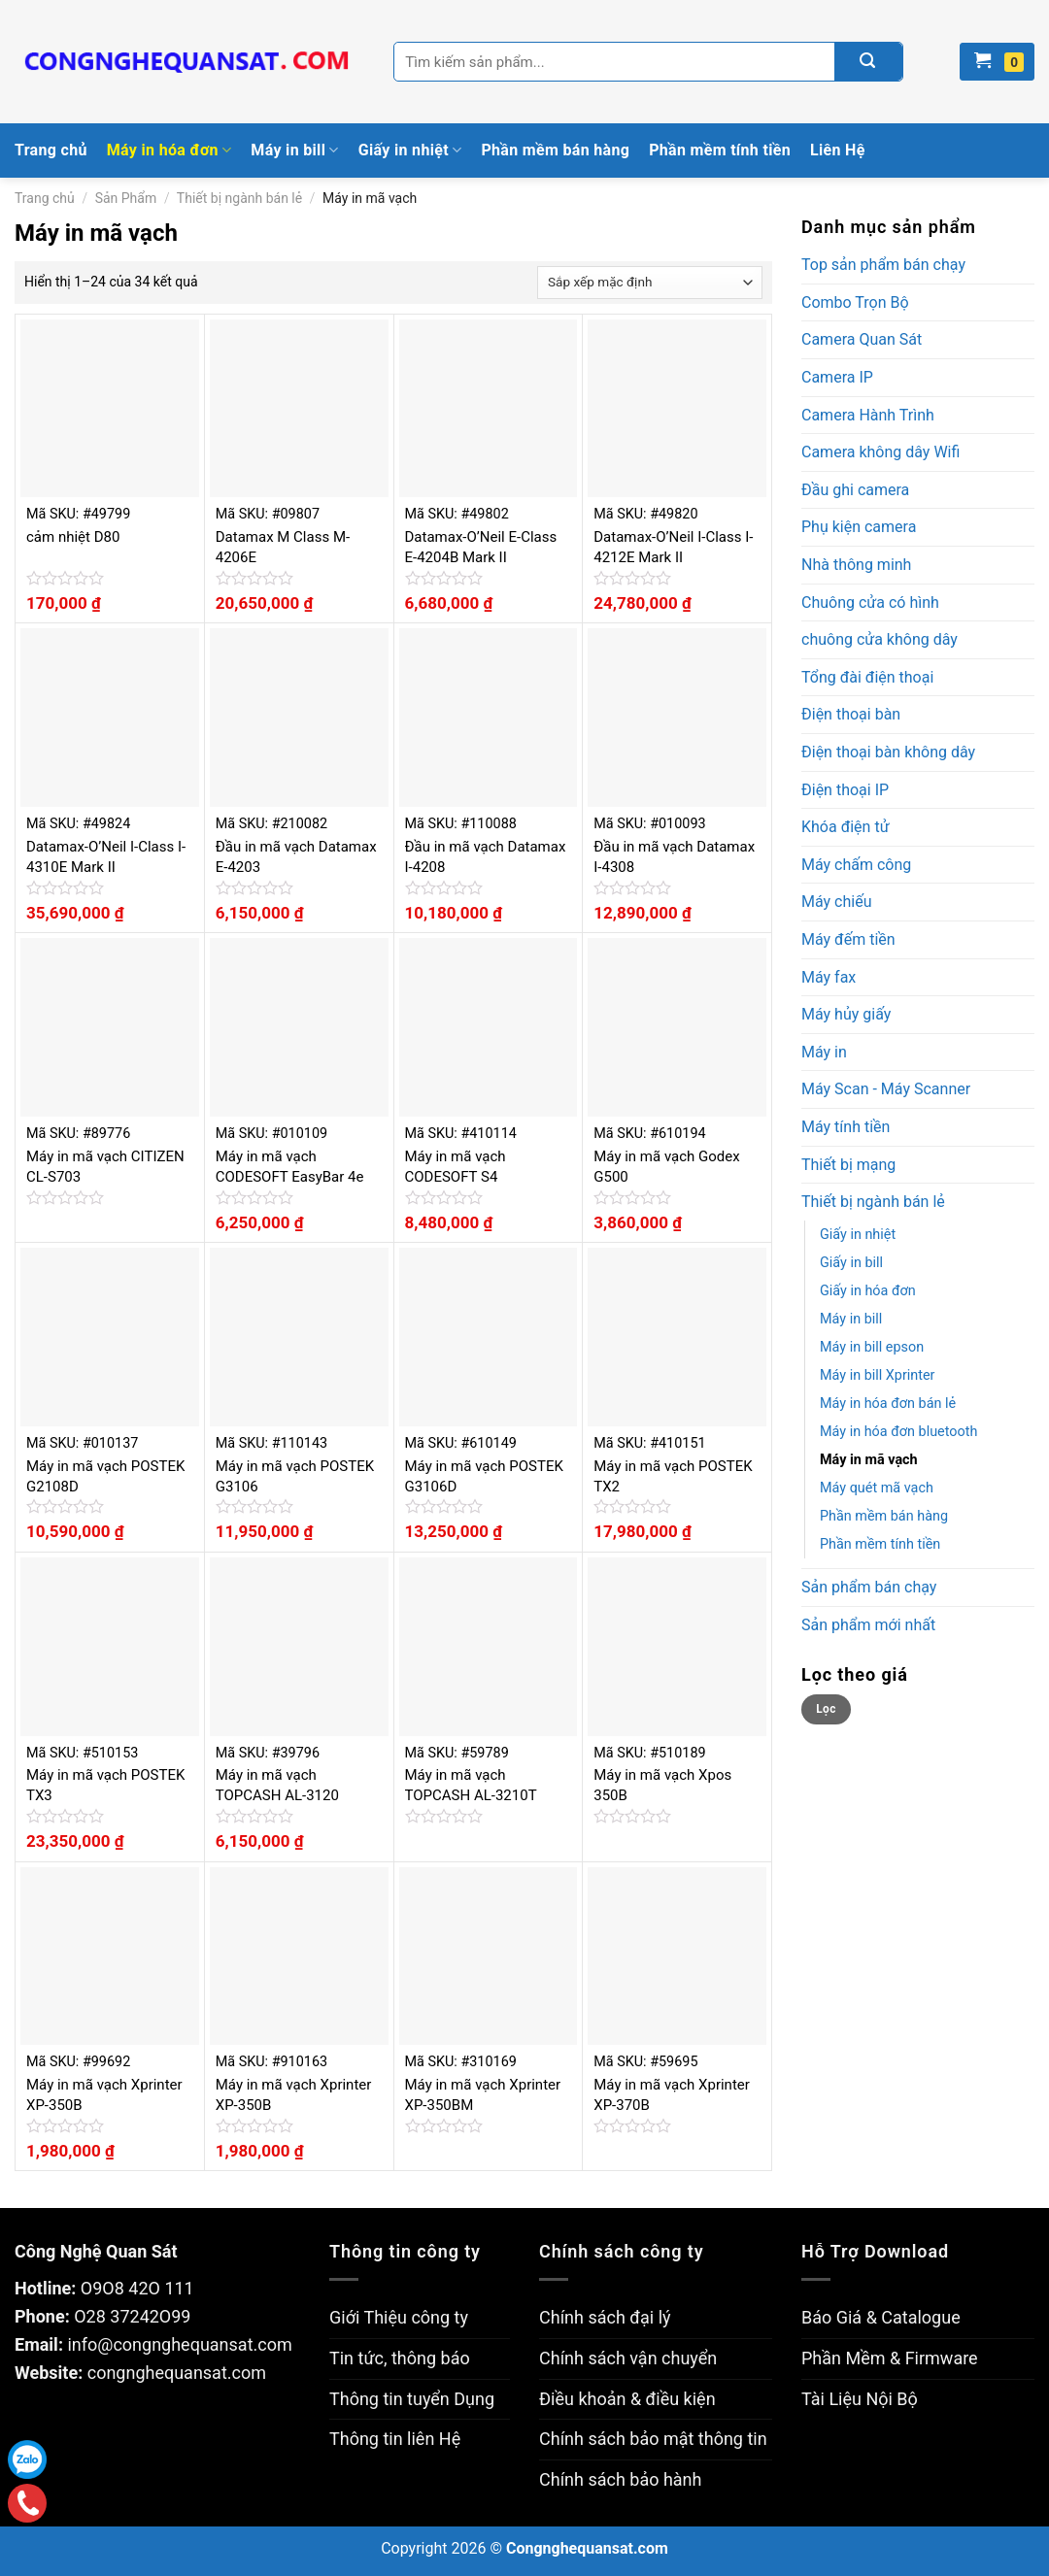  I want to click on Camera không dây Wifi, so click(880, 452).